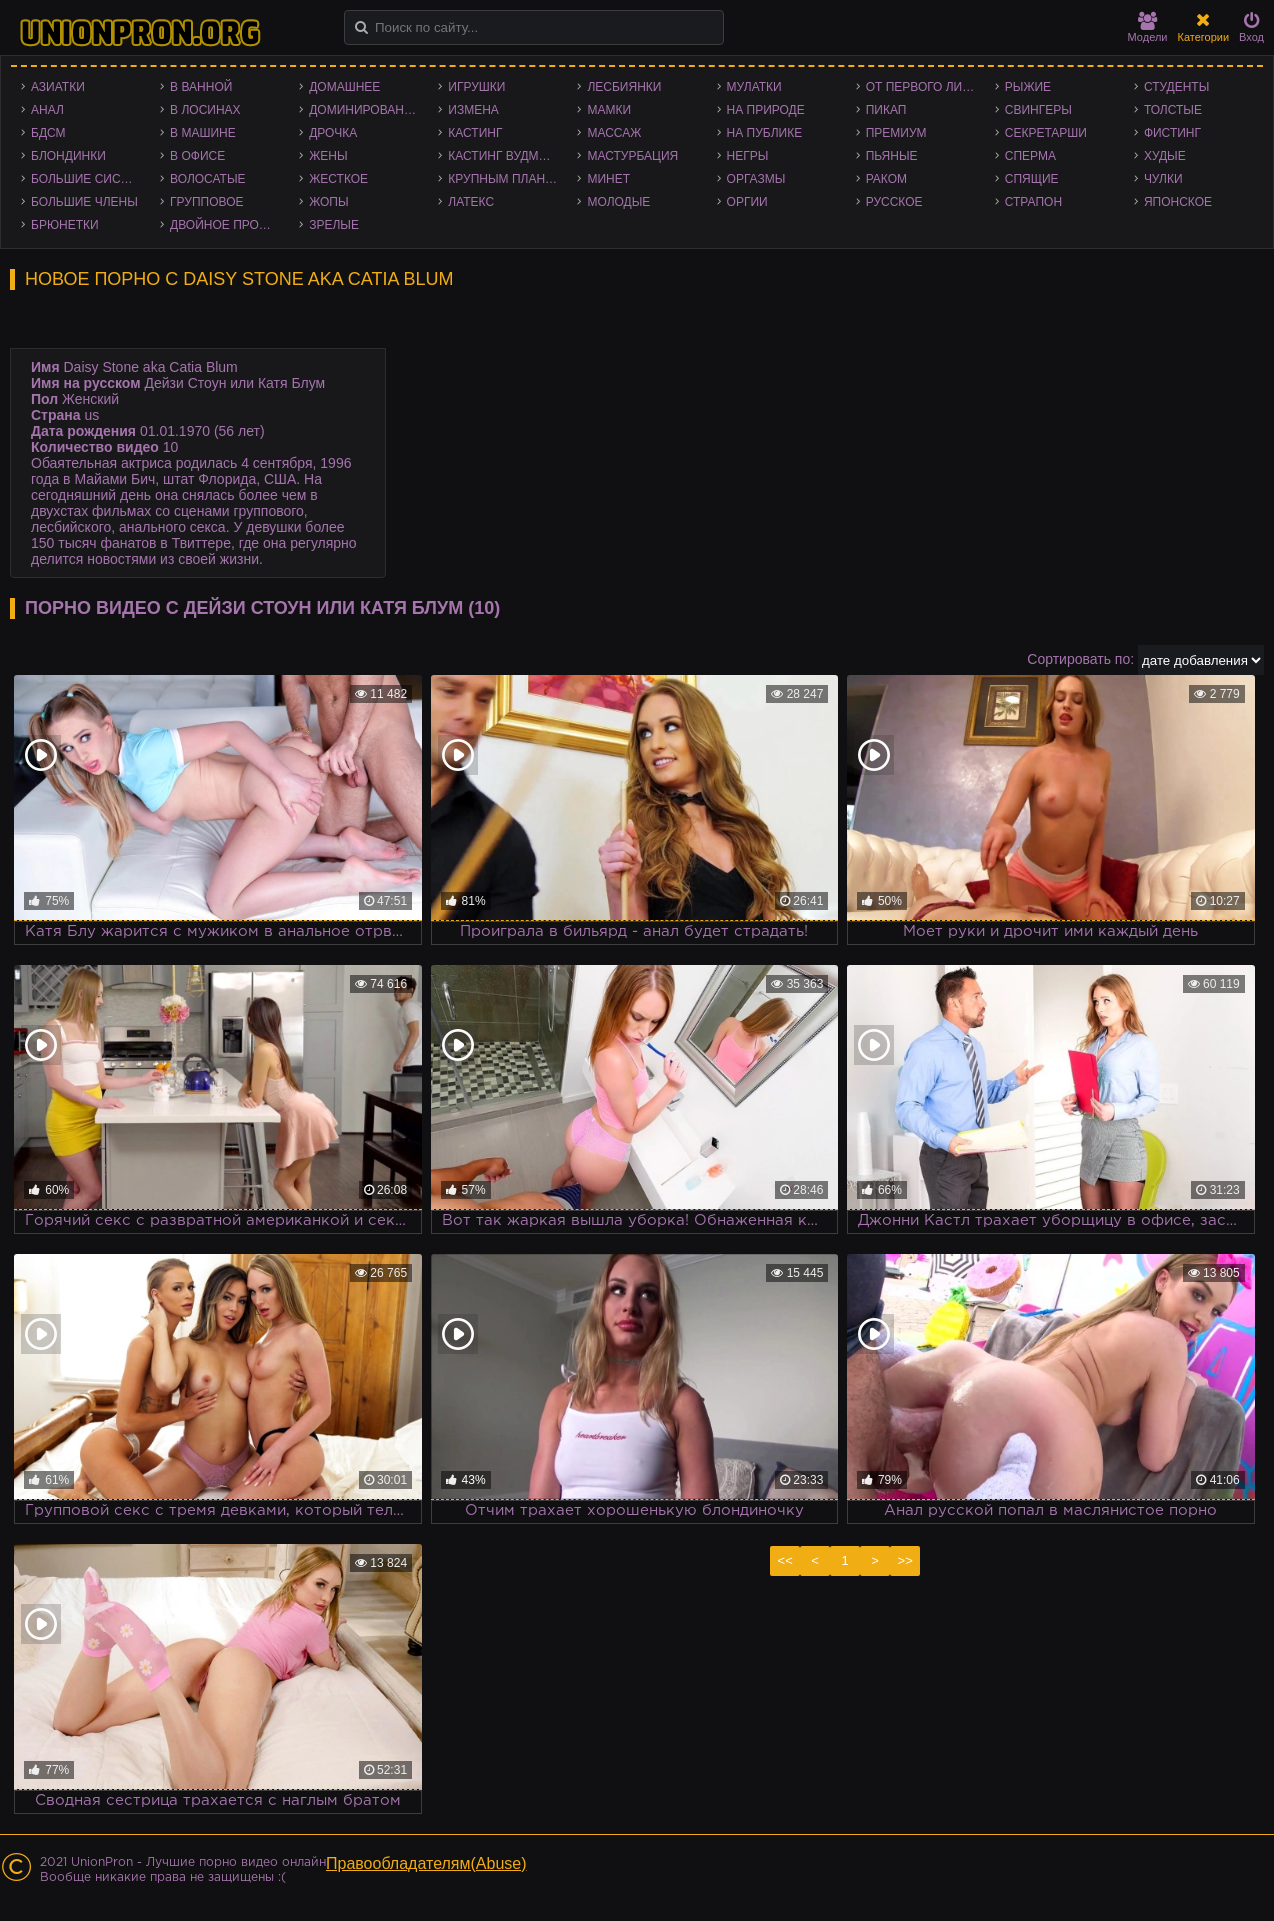  What do you see at coordinates (328, 202) in the screenshot?
I see `Жопы` at bounding box center [328, 202].